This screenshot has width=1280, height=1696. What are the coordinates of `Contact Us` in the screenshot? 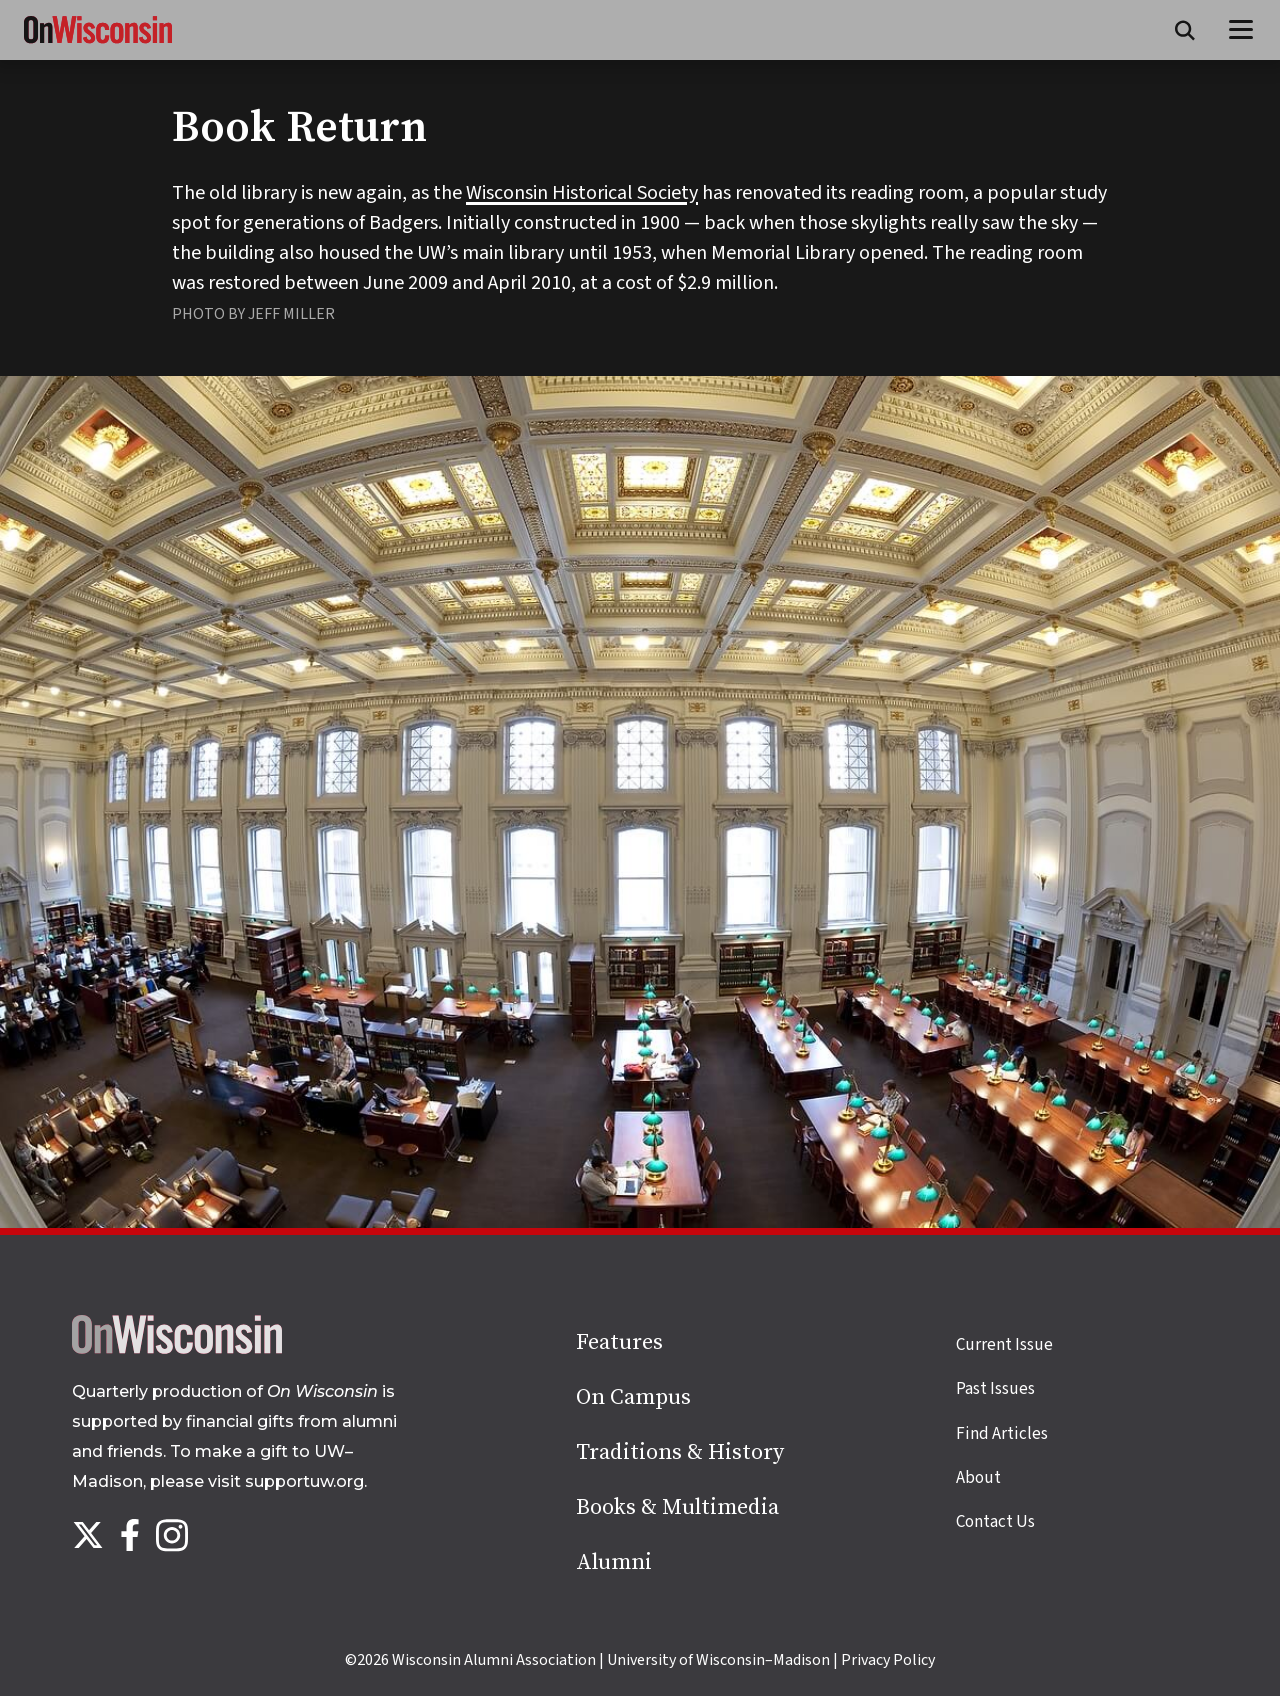 It's located at (995, 1522).